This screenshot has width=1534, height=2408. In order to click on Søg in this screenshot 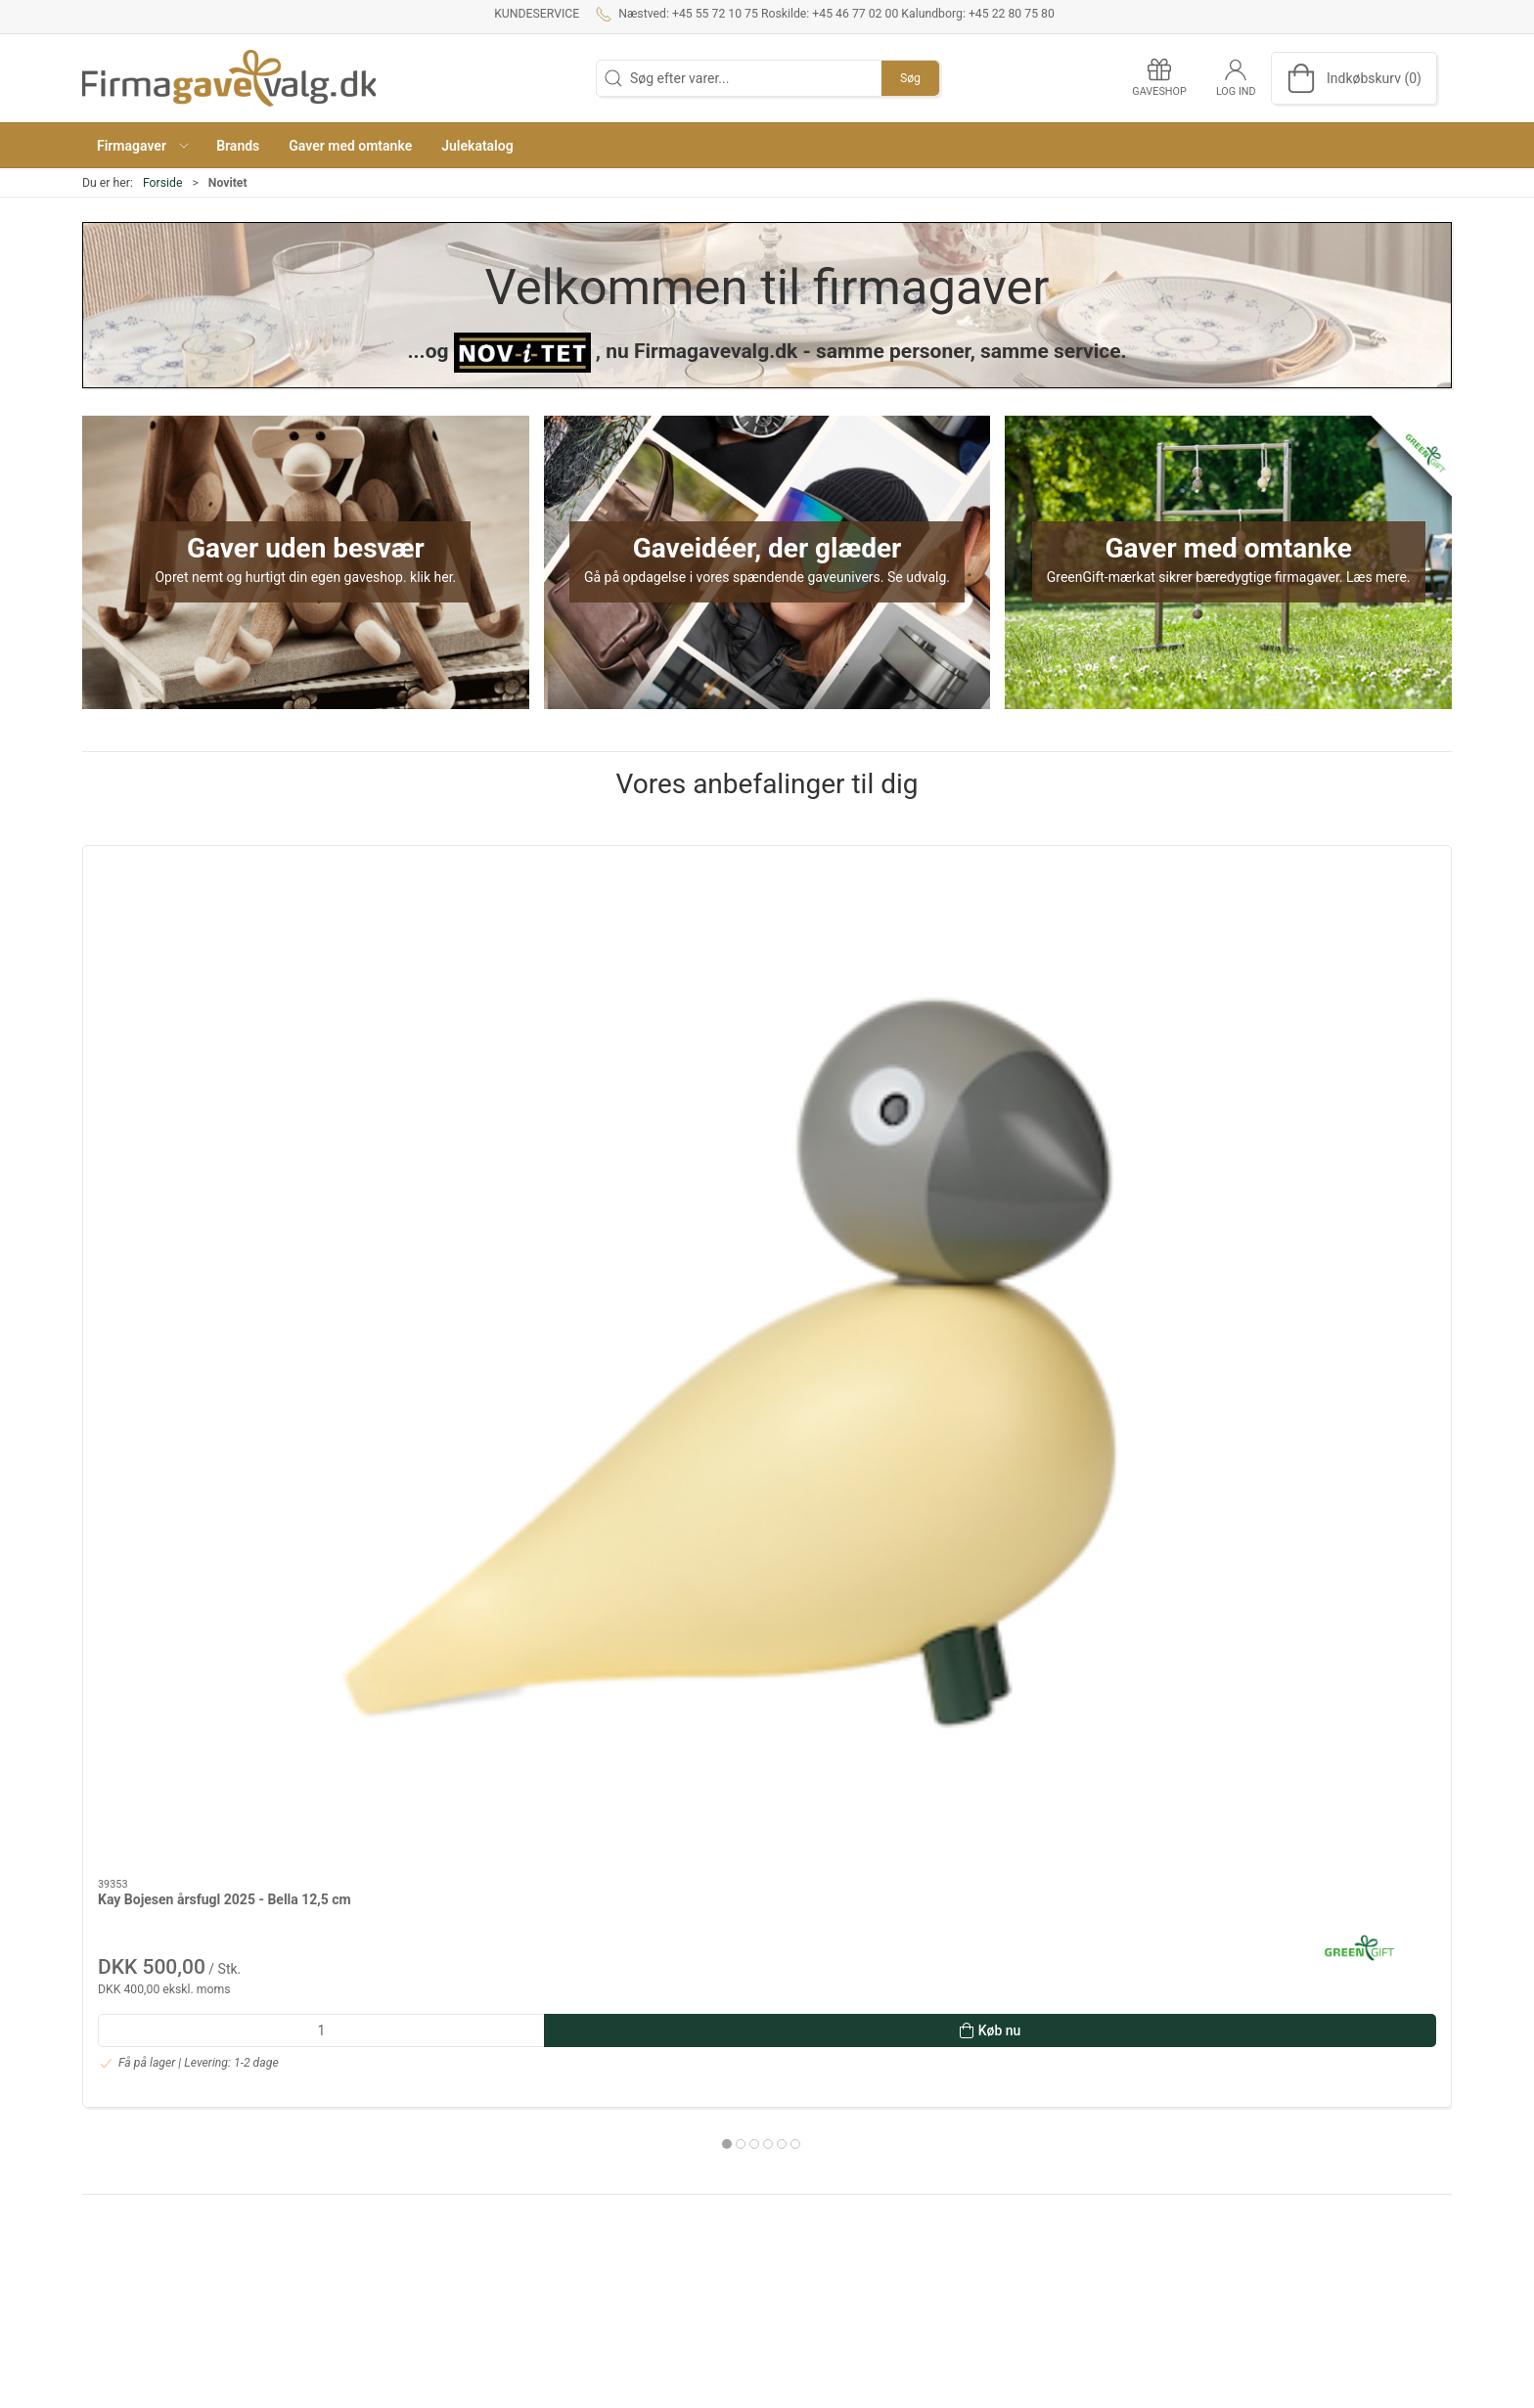, I will do `click(910, 78)`.